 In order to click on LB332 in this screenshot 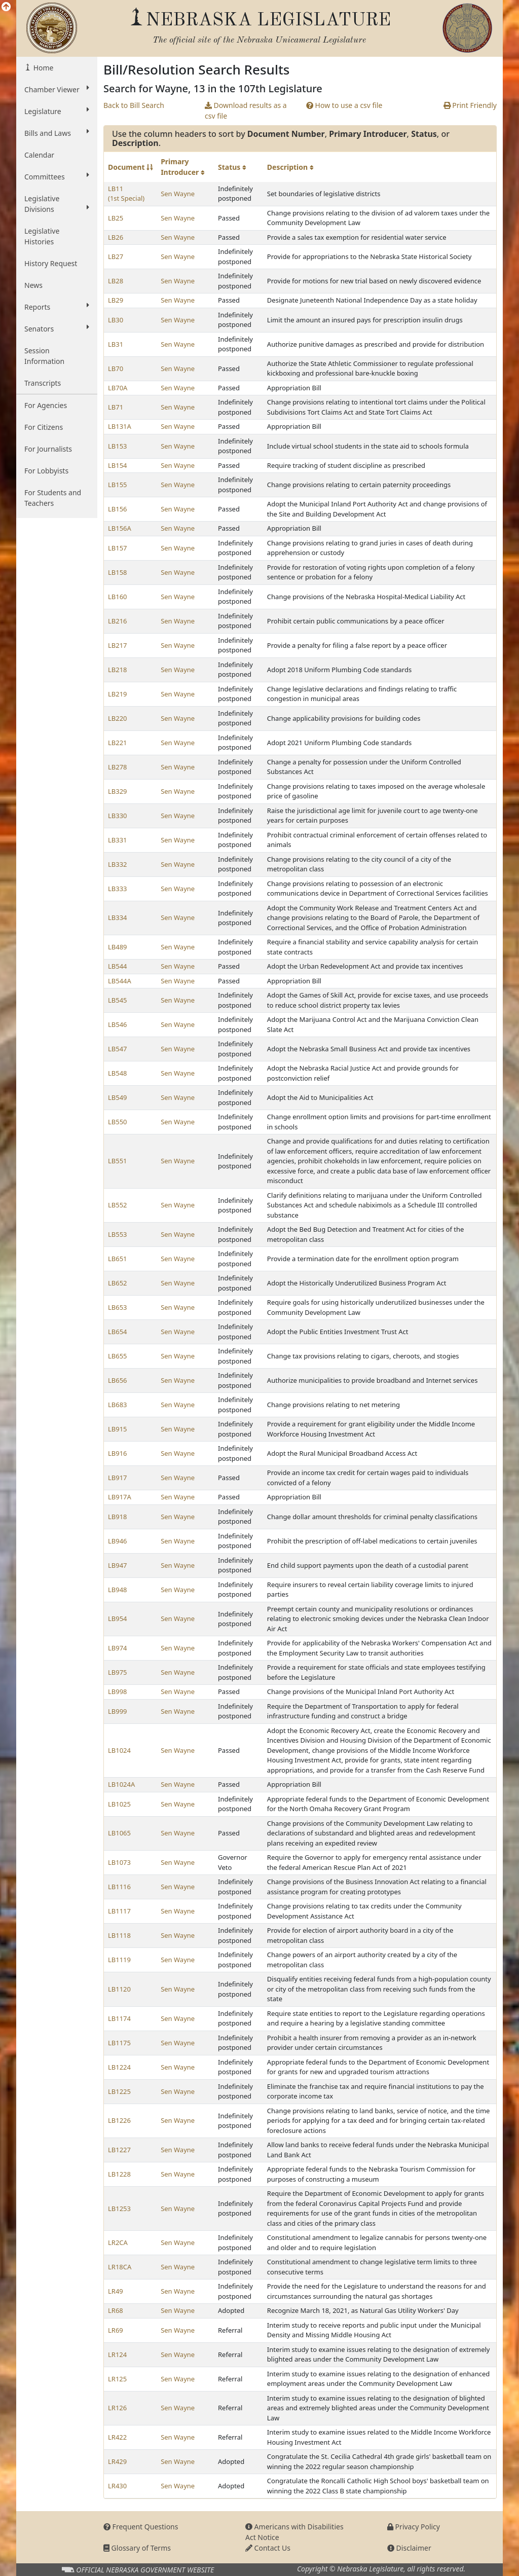, I will do `click(117, 864)`.